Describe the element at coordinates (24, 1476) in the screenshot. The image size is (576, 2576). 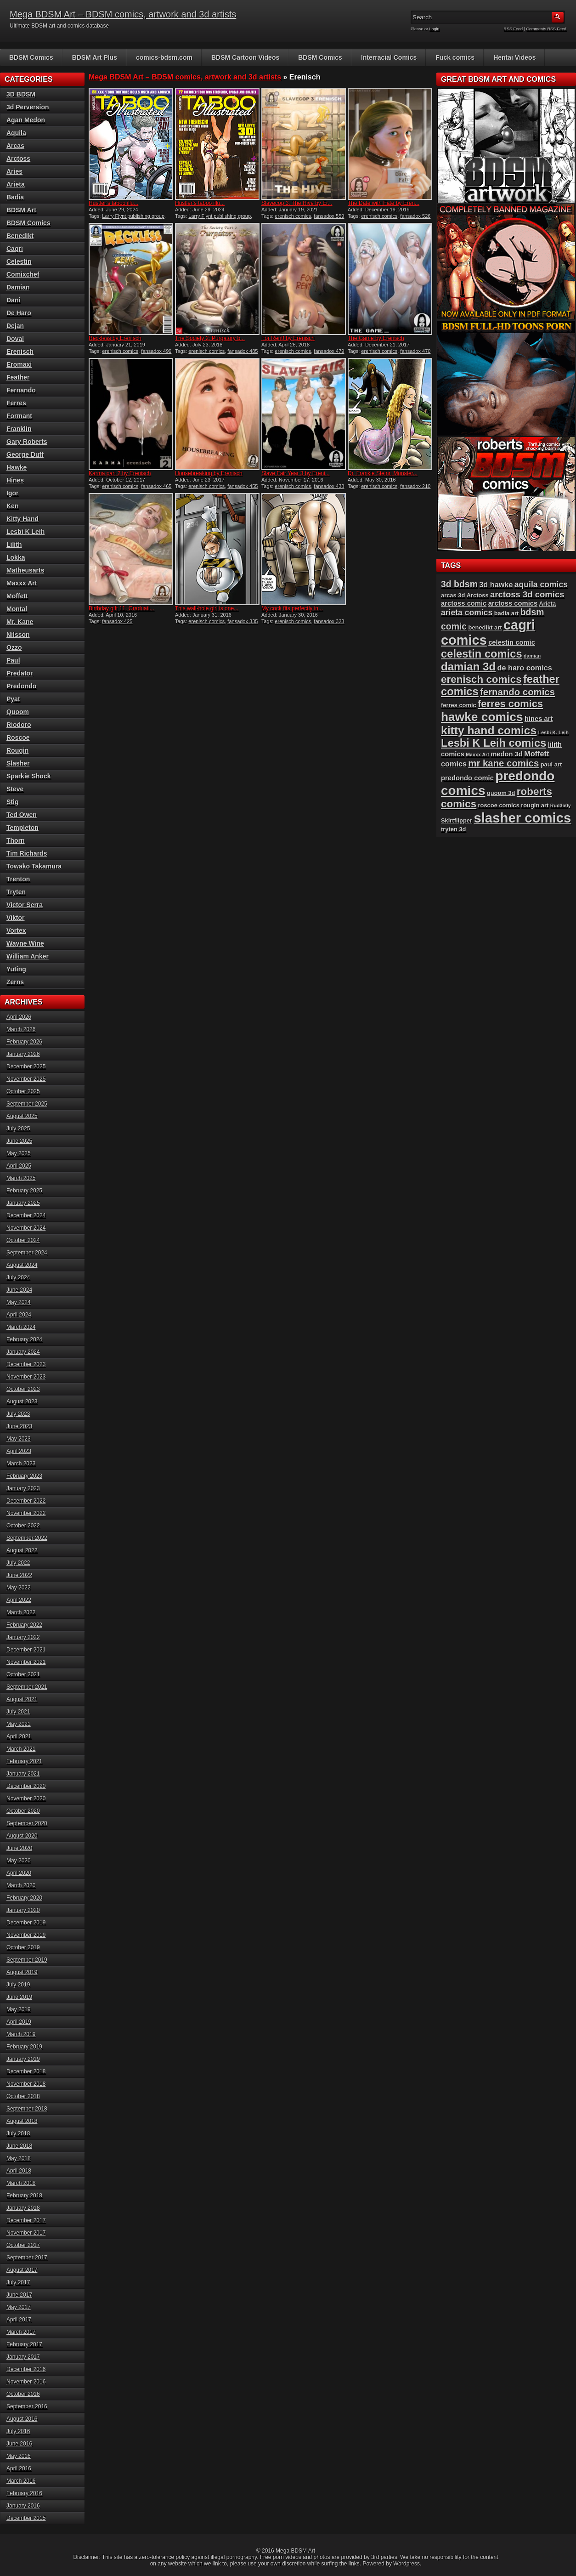
I see `February 2023` at that location.